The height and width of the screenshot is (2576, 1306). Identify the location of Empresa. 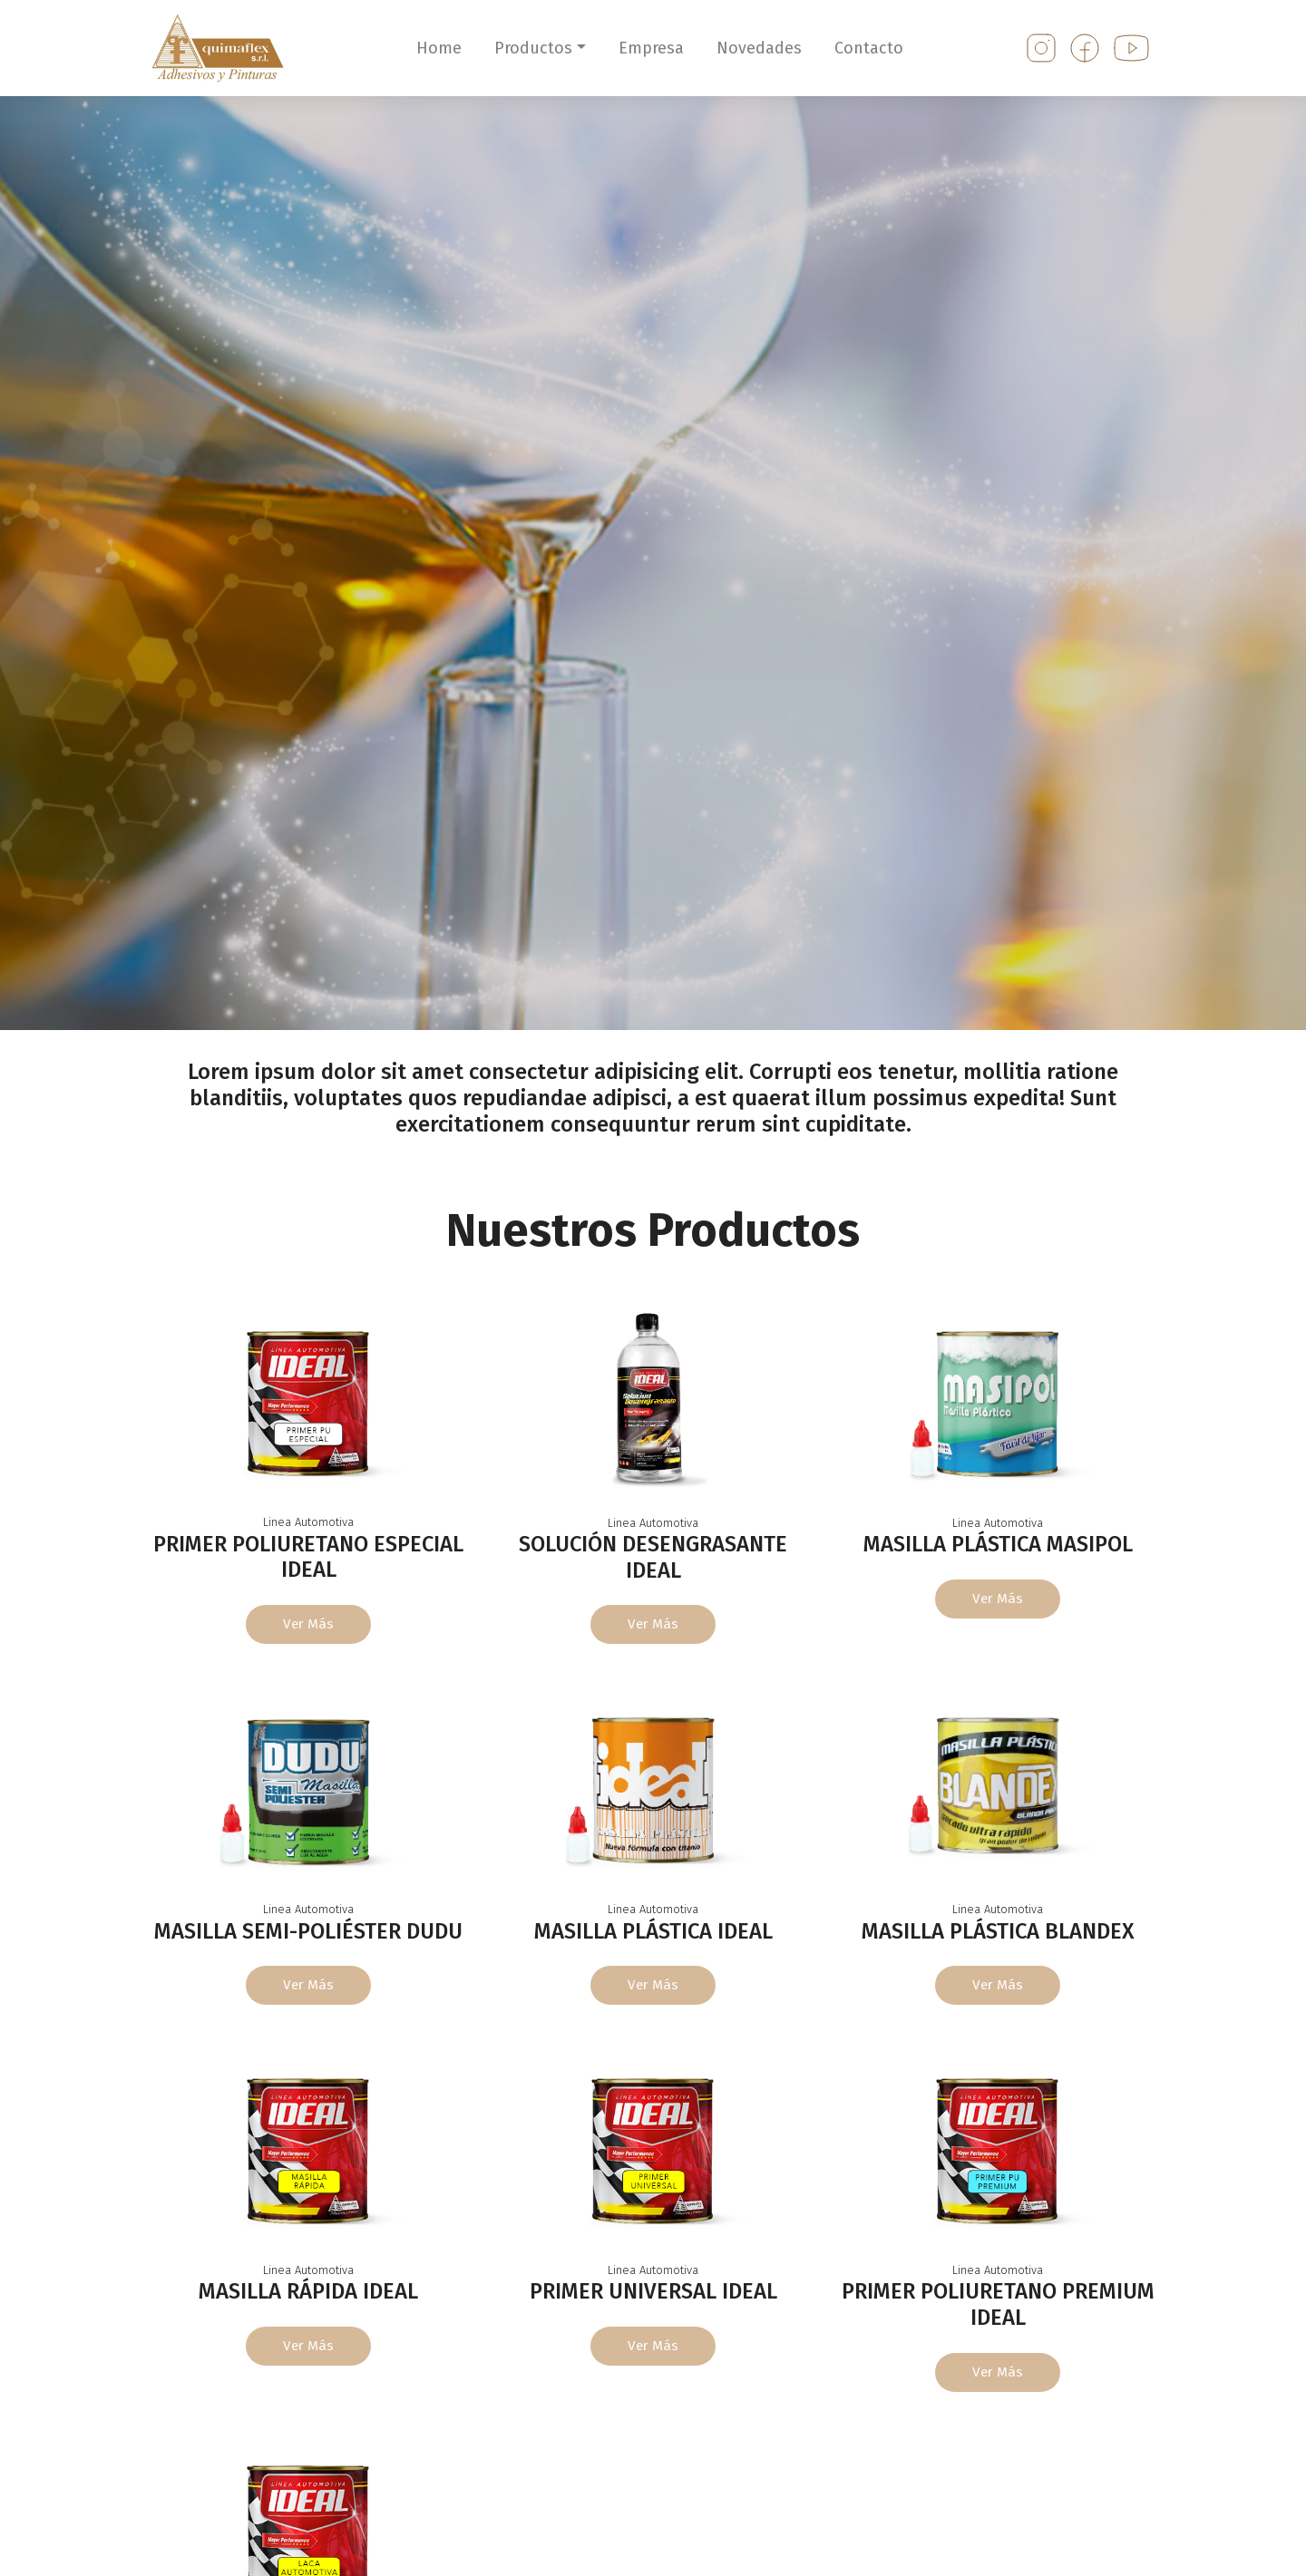
(651, 48).